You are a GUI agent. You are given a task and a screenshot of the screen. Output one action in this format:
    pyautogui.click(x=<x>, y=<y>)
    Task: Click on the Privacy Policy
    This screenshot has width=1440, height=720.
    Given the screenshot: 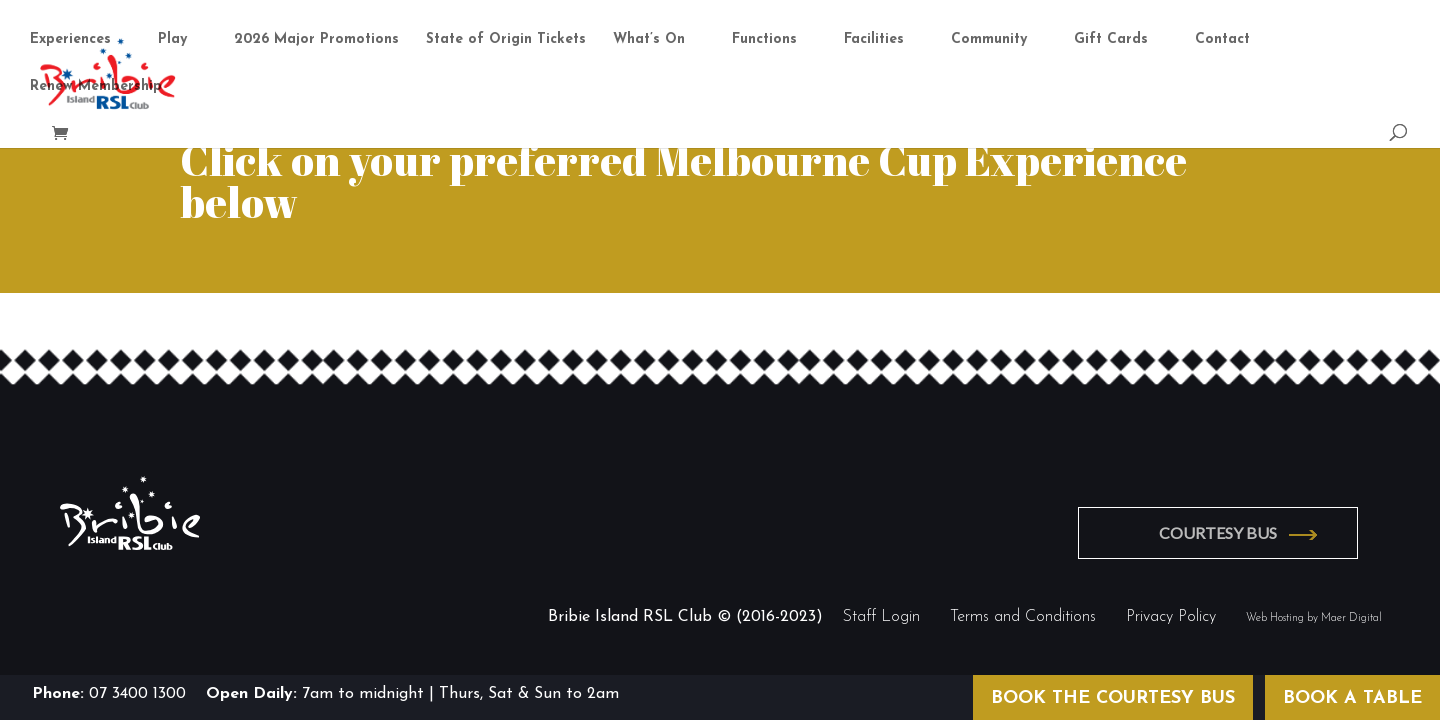 What is the action you would take?
    pyautogui.click(x=1171, y=617)
    